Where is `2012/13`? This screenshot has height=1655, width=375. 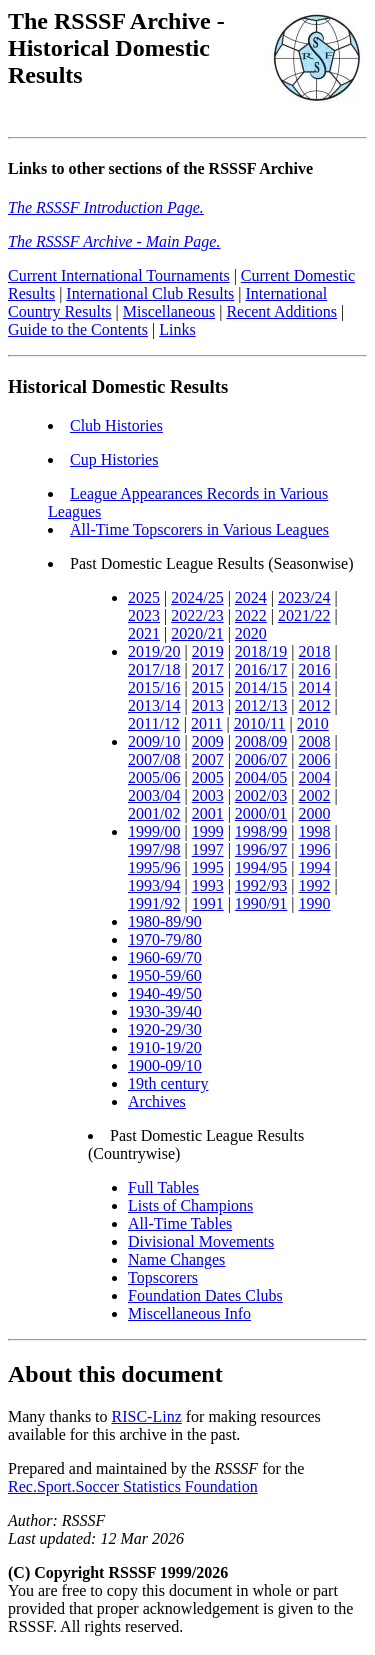 2012/13 is located at coordinates (261, 708).